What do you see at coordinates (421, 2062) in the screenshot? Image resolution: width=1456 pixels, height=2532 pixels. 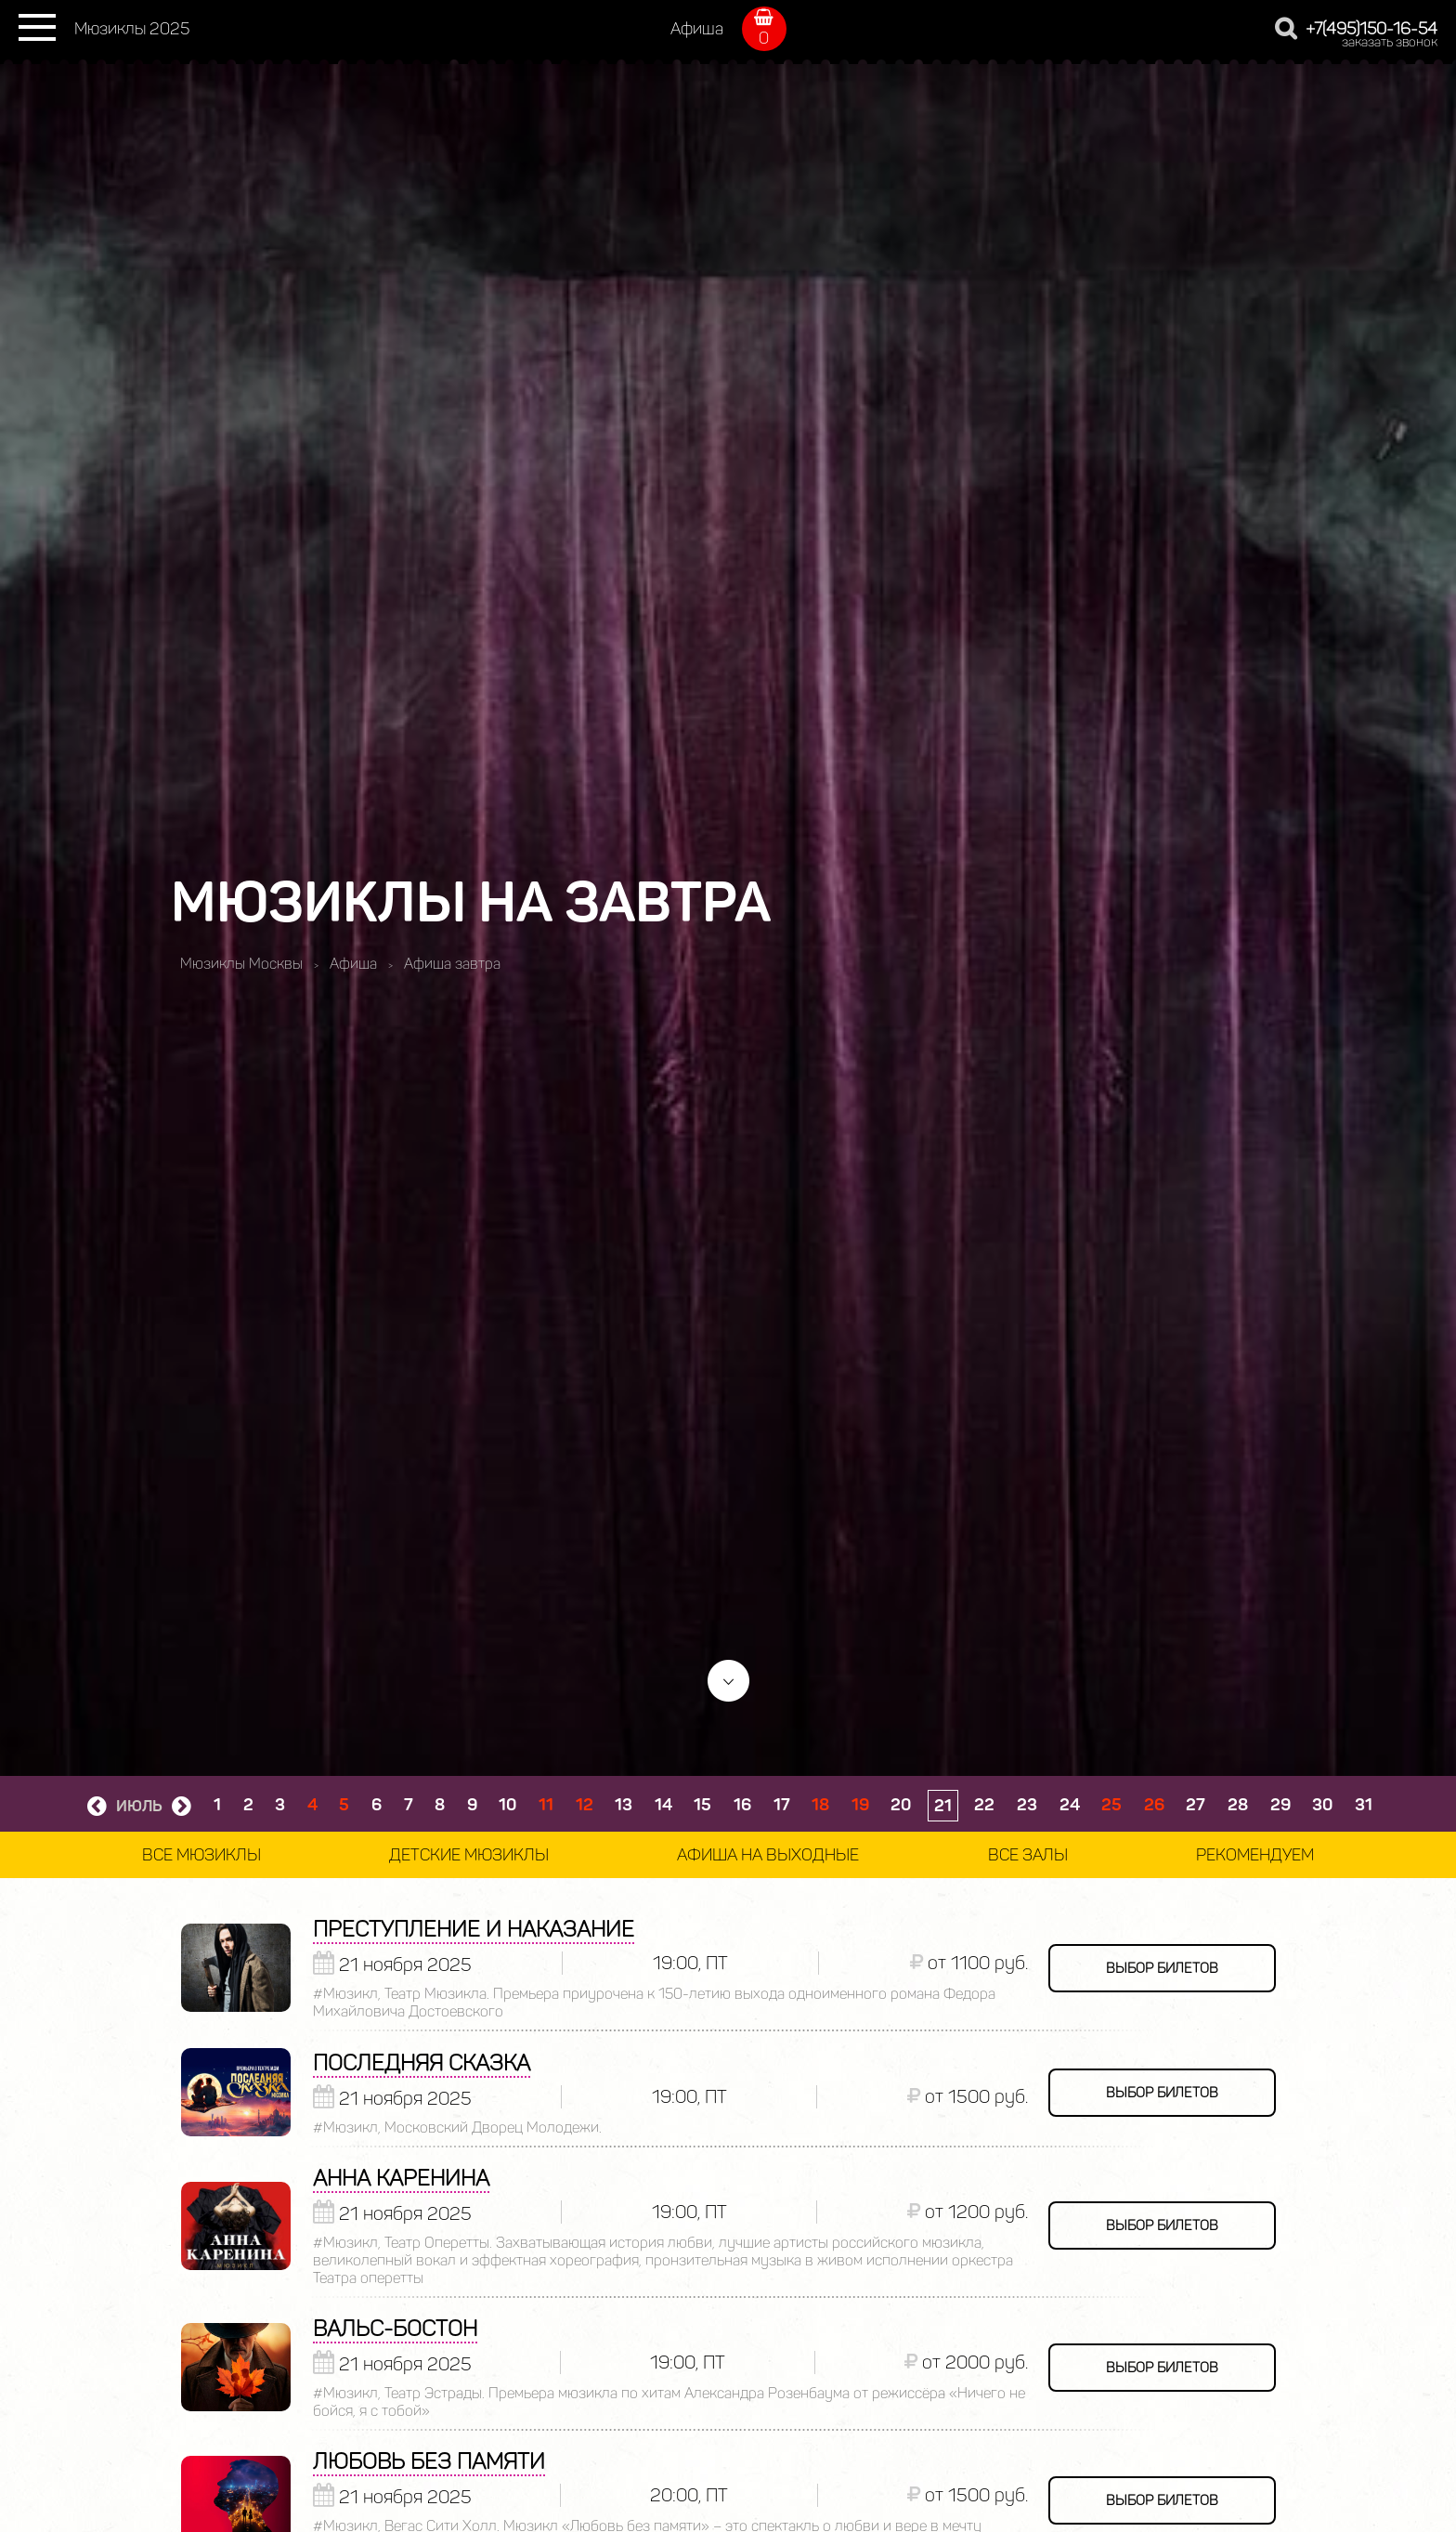 I see `Последняя сказка` at bounding box center [421, 2062].